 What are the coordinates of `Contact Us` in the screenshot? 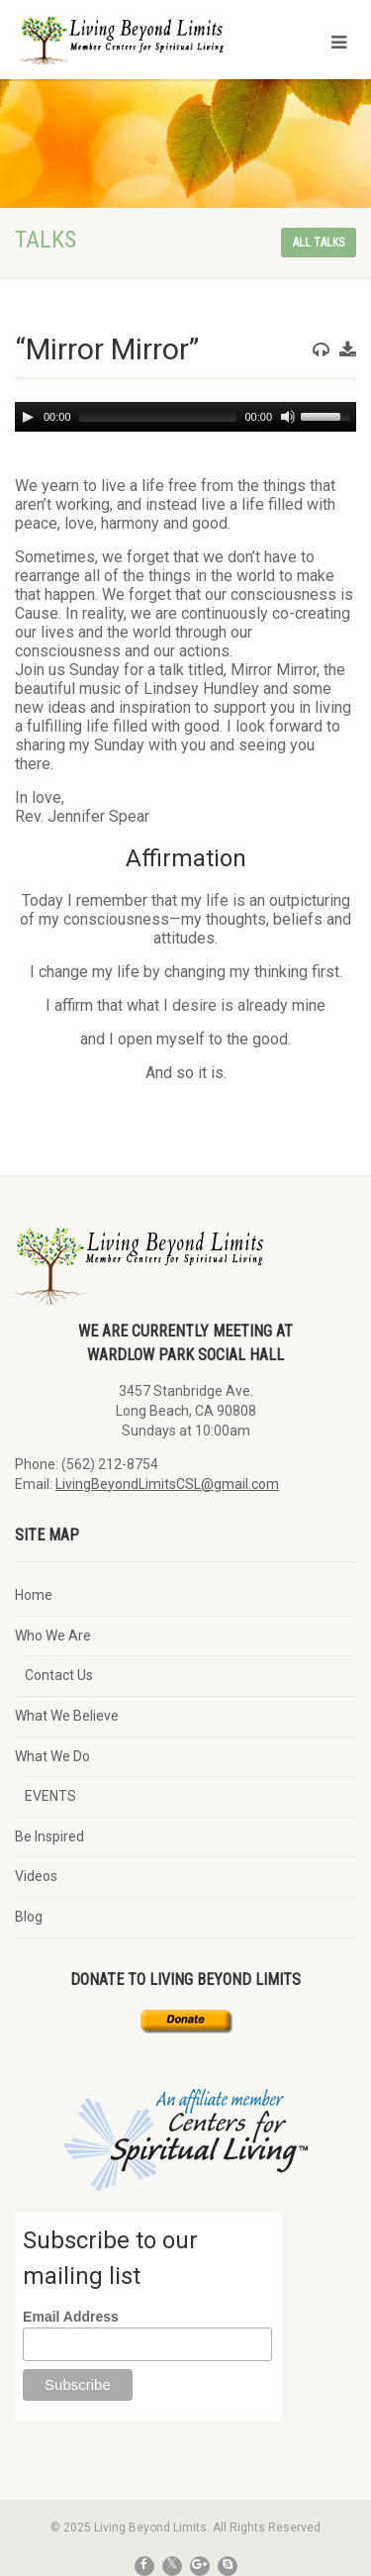 It's located at (59, 1675).